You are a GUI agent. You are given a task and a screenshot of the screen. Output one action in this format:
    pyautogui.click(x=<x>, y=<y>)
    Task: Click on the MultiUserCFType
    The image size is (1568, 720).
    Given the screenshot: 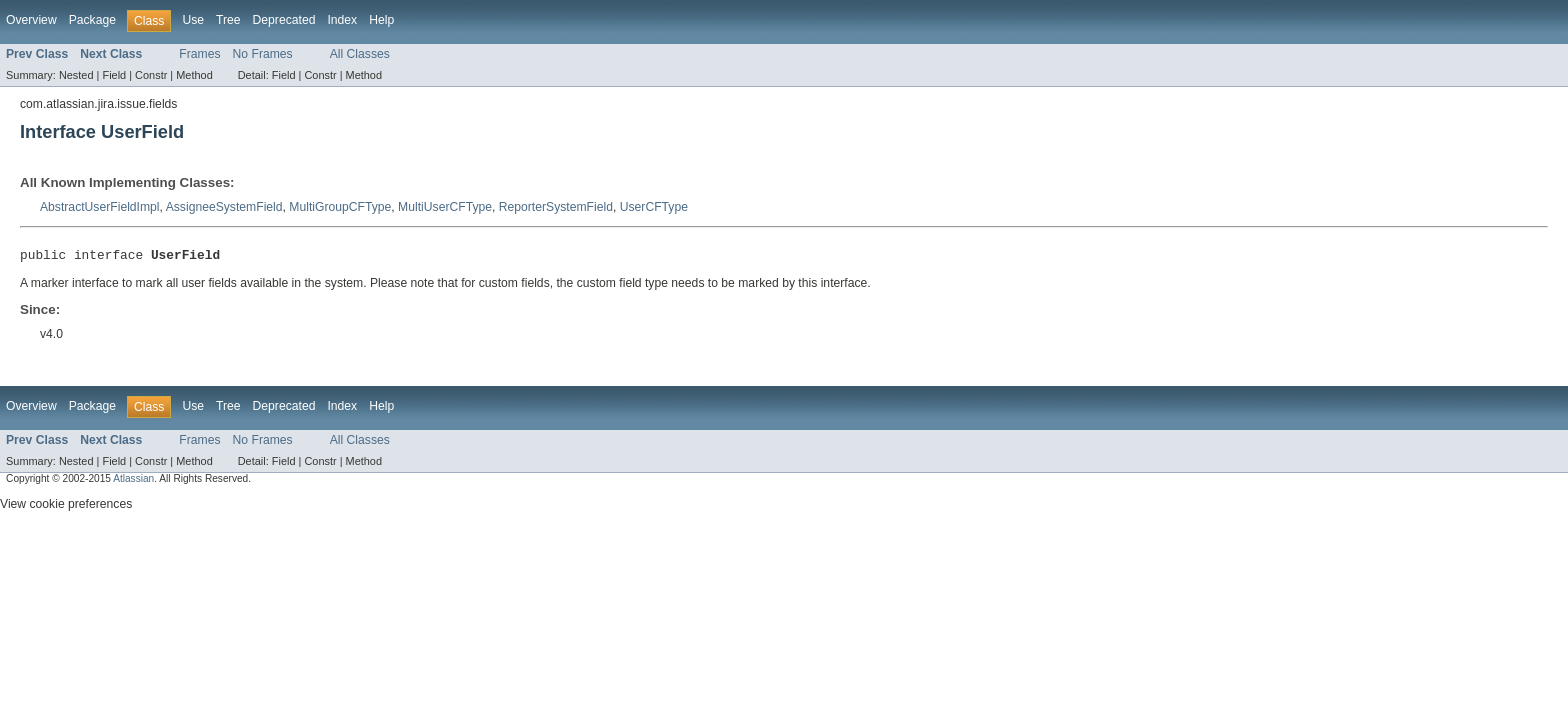 What is the action you would take?
    pyautogui.click(x=445, y=207)
    